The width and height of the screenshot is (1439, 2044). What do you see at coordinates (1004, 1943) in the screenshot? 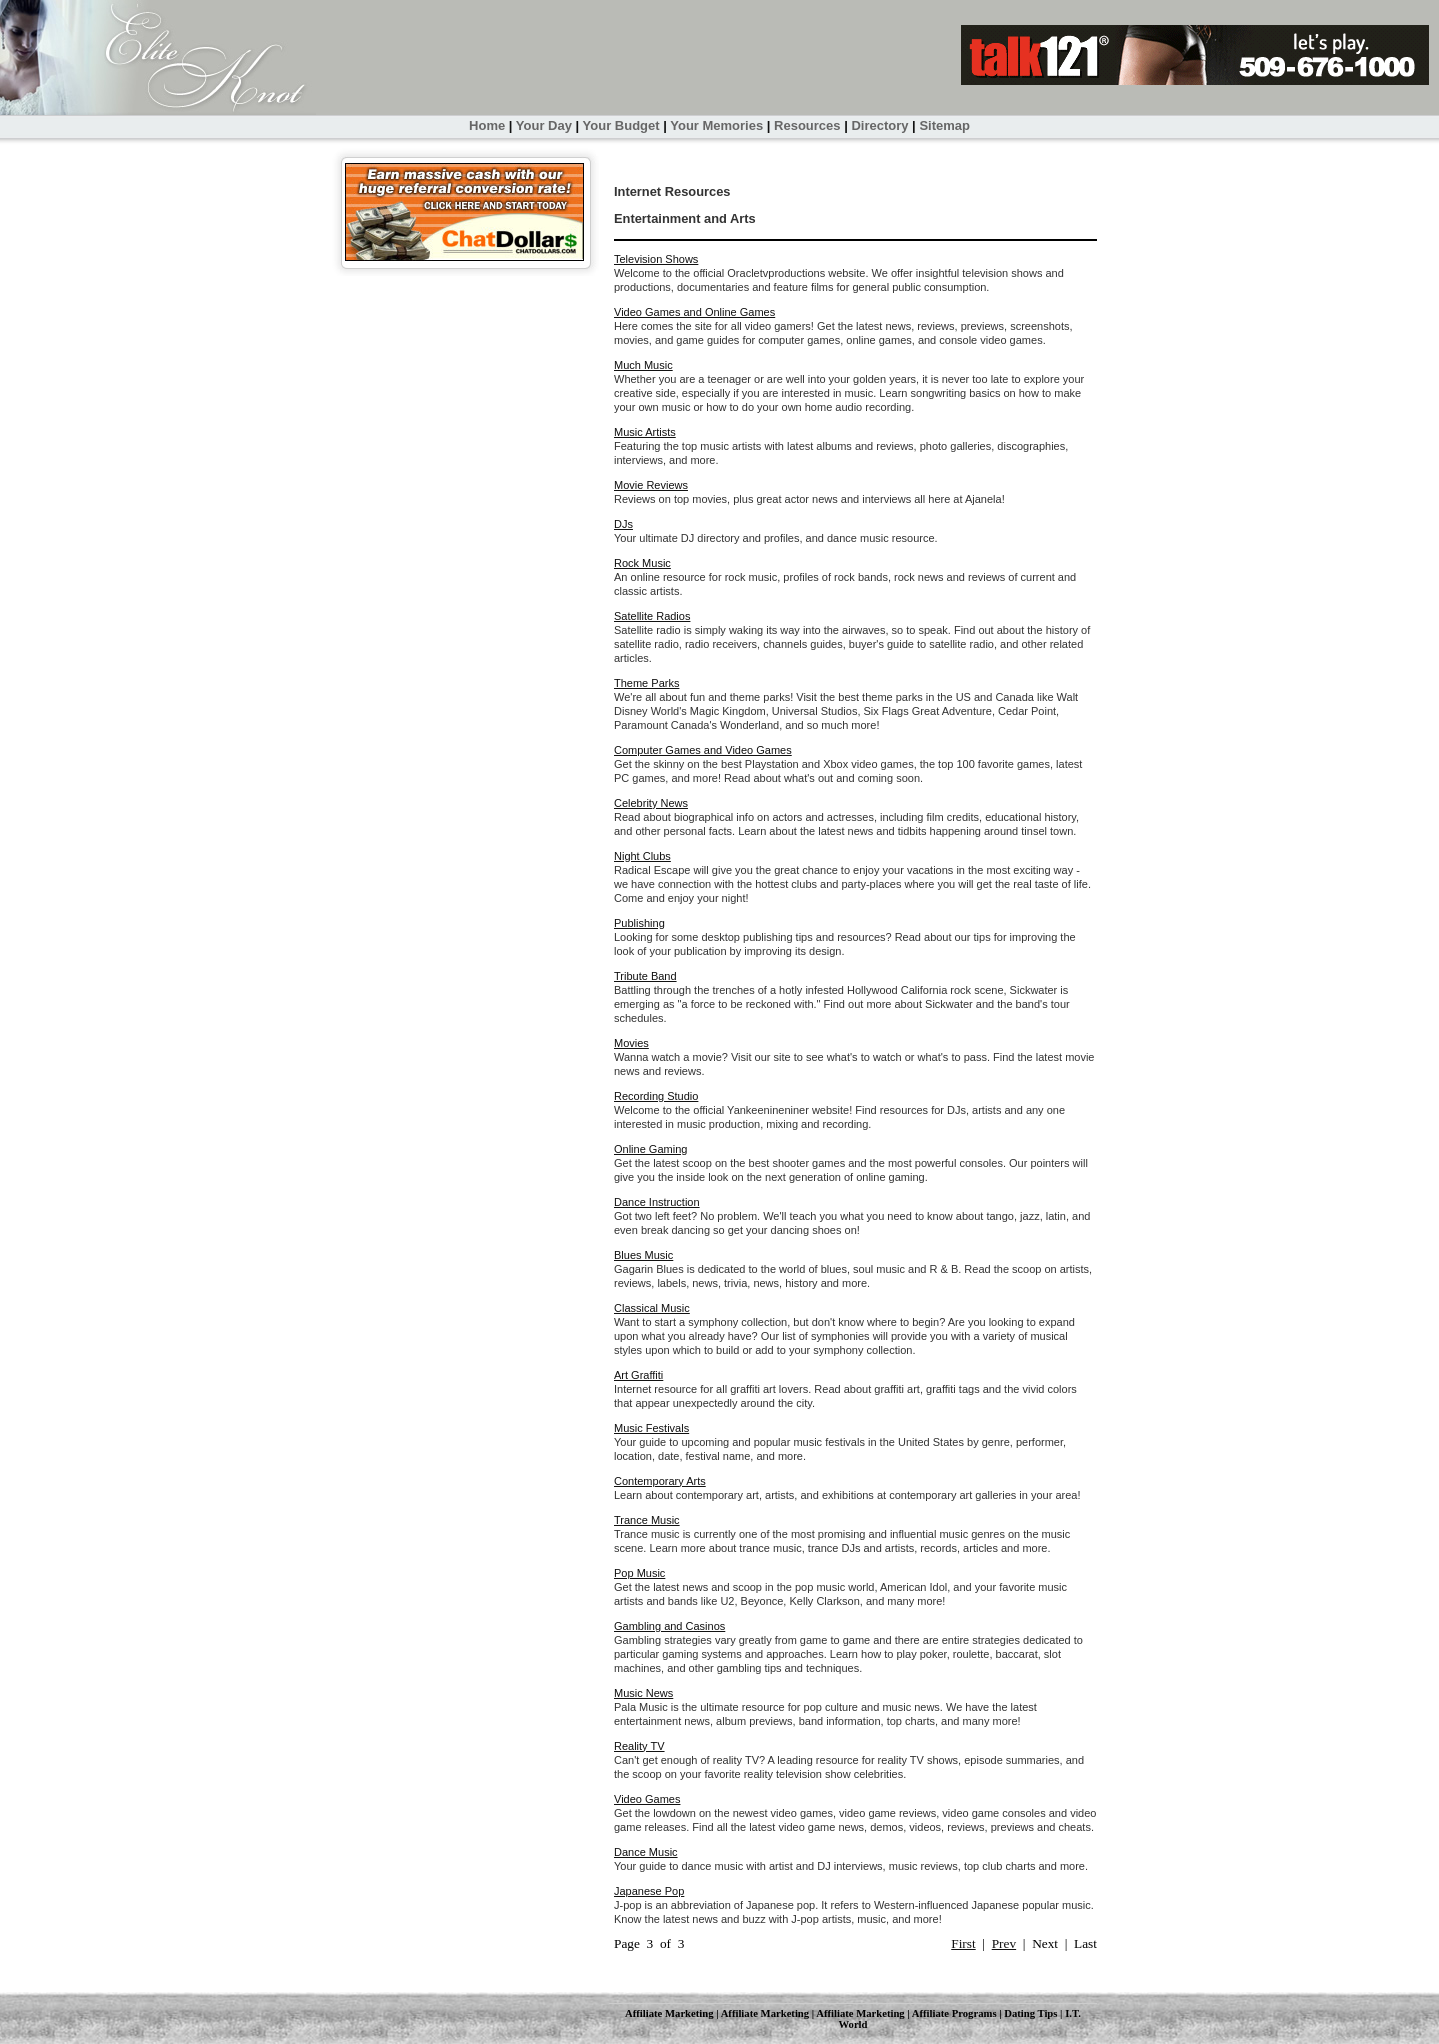
I see `Prev` at bounding box center [1004, 1943].